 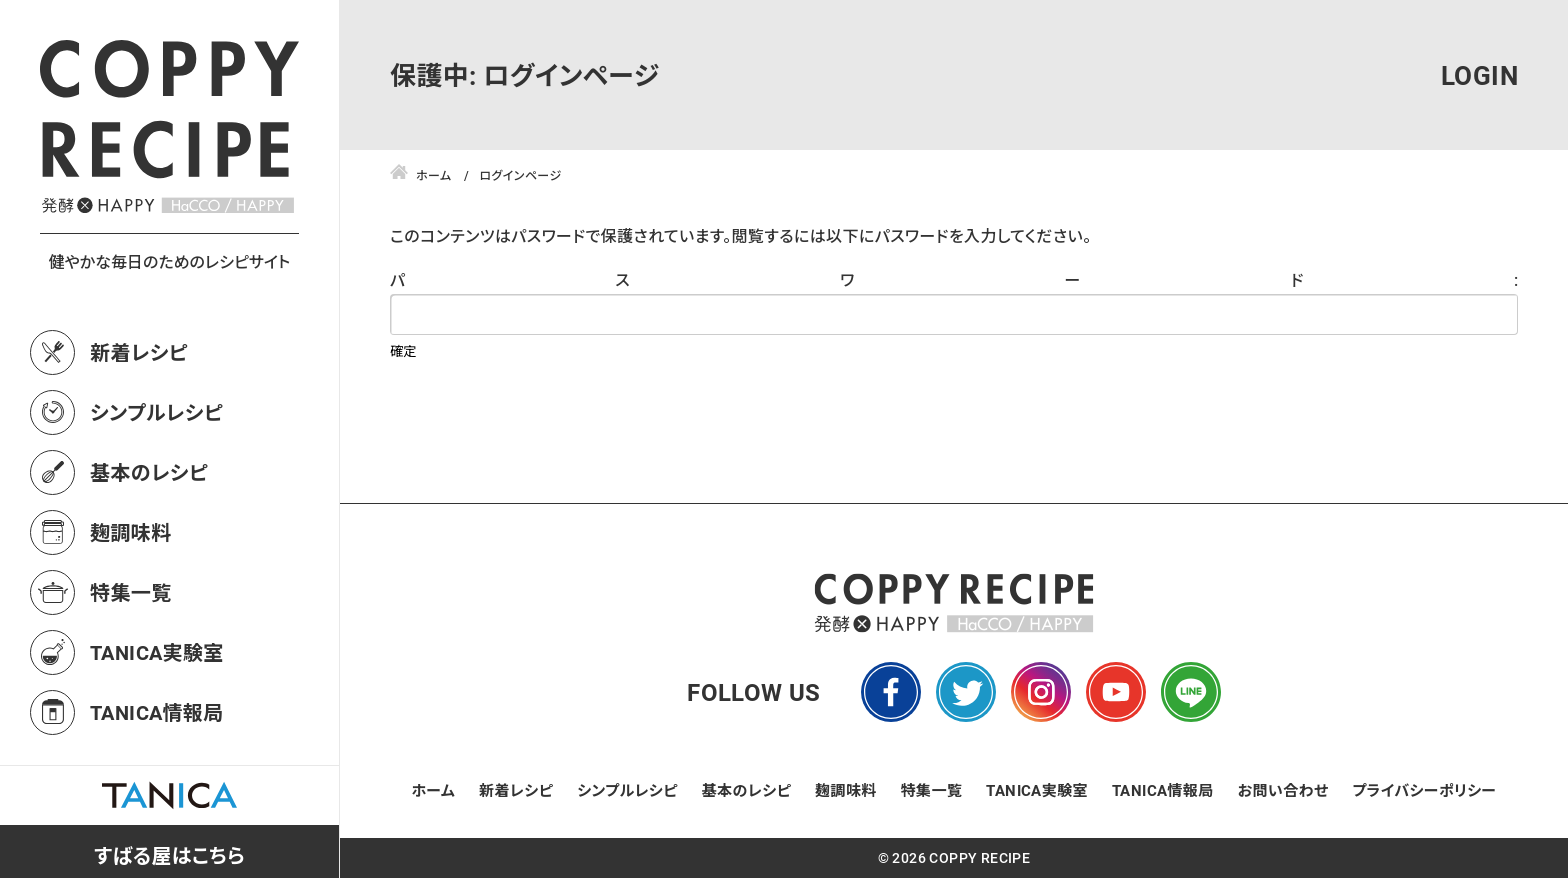 What do you see at coordinates (131, 532) in the screenshot?
I see `麹調味料` at bounding box center [131, 532].